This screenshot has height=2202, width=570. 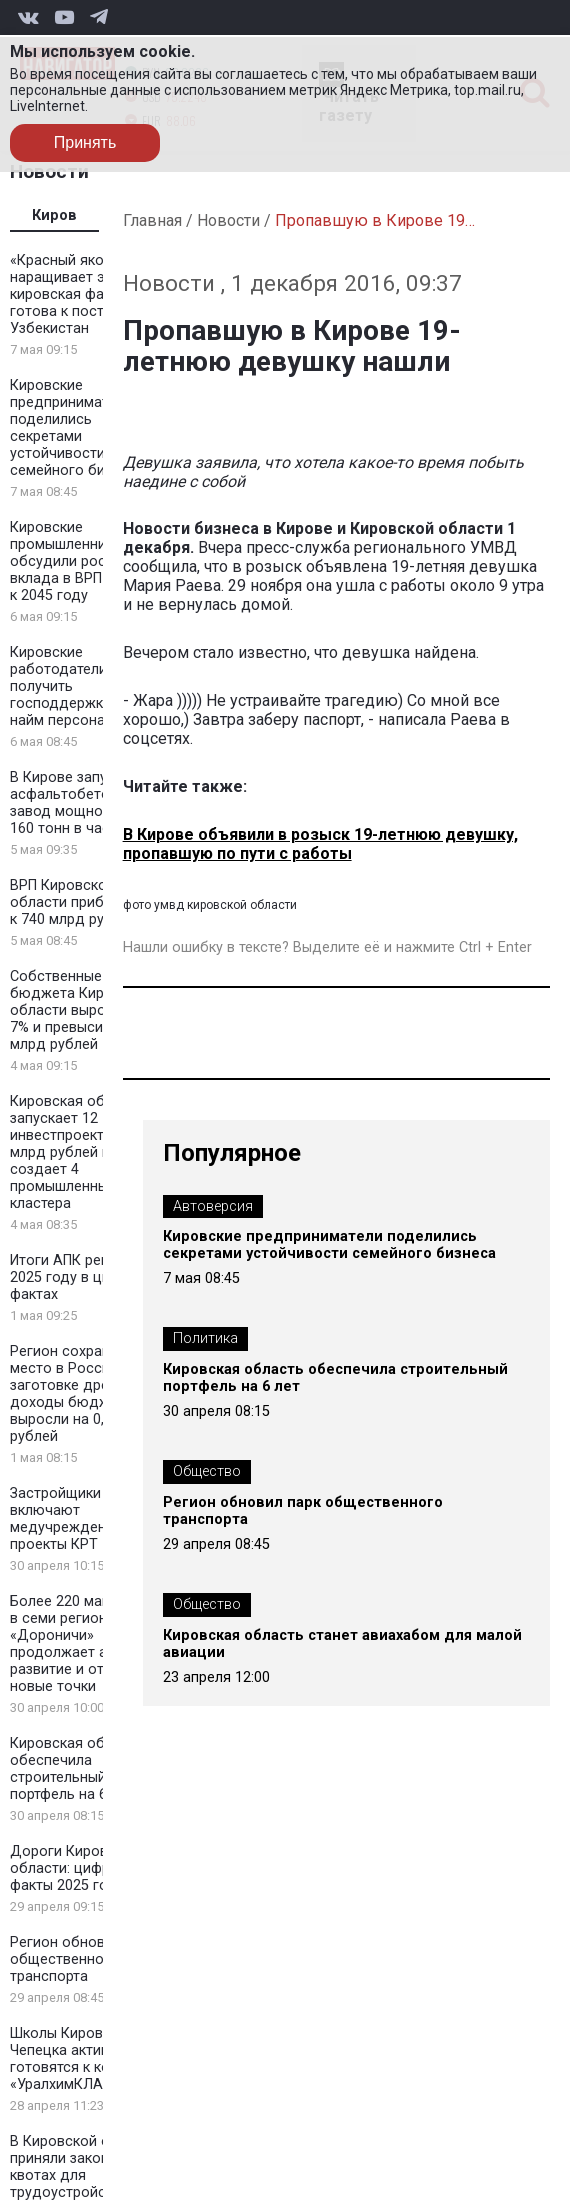 What do you see at coordinates (83, 561) in the screenshot?
I see `Кировские промышленники обсудили рост вклада в ВРП до 50% к 2045 году` at bounding box center [83, 561].